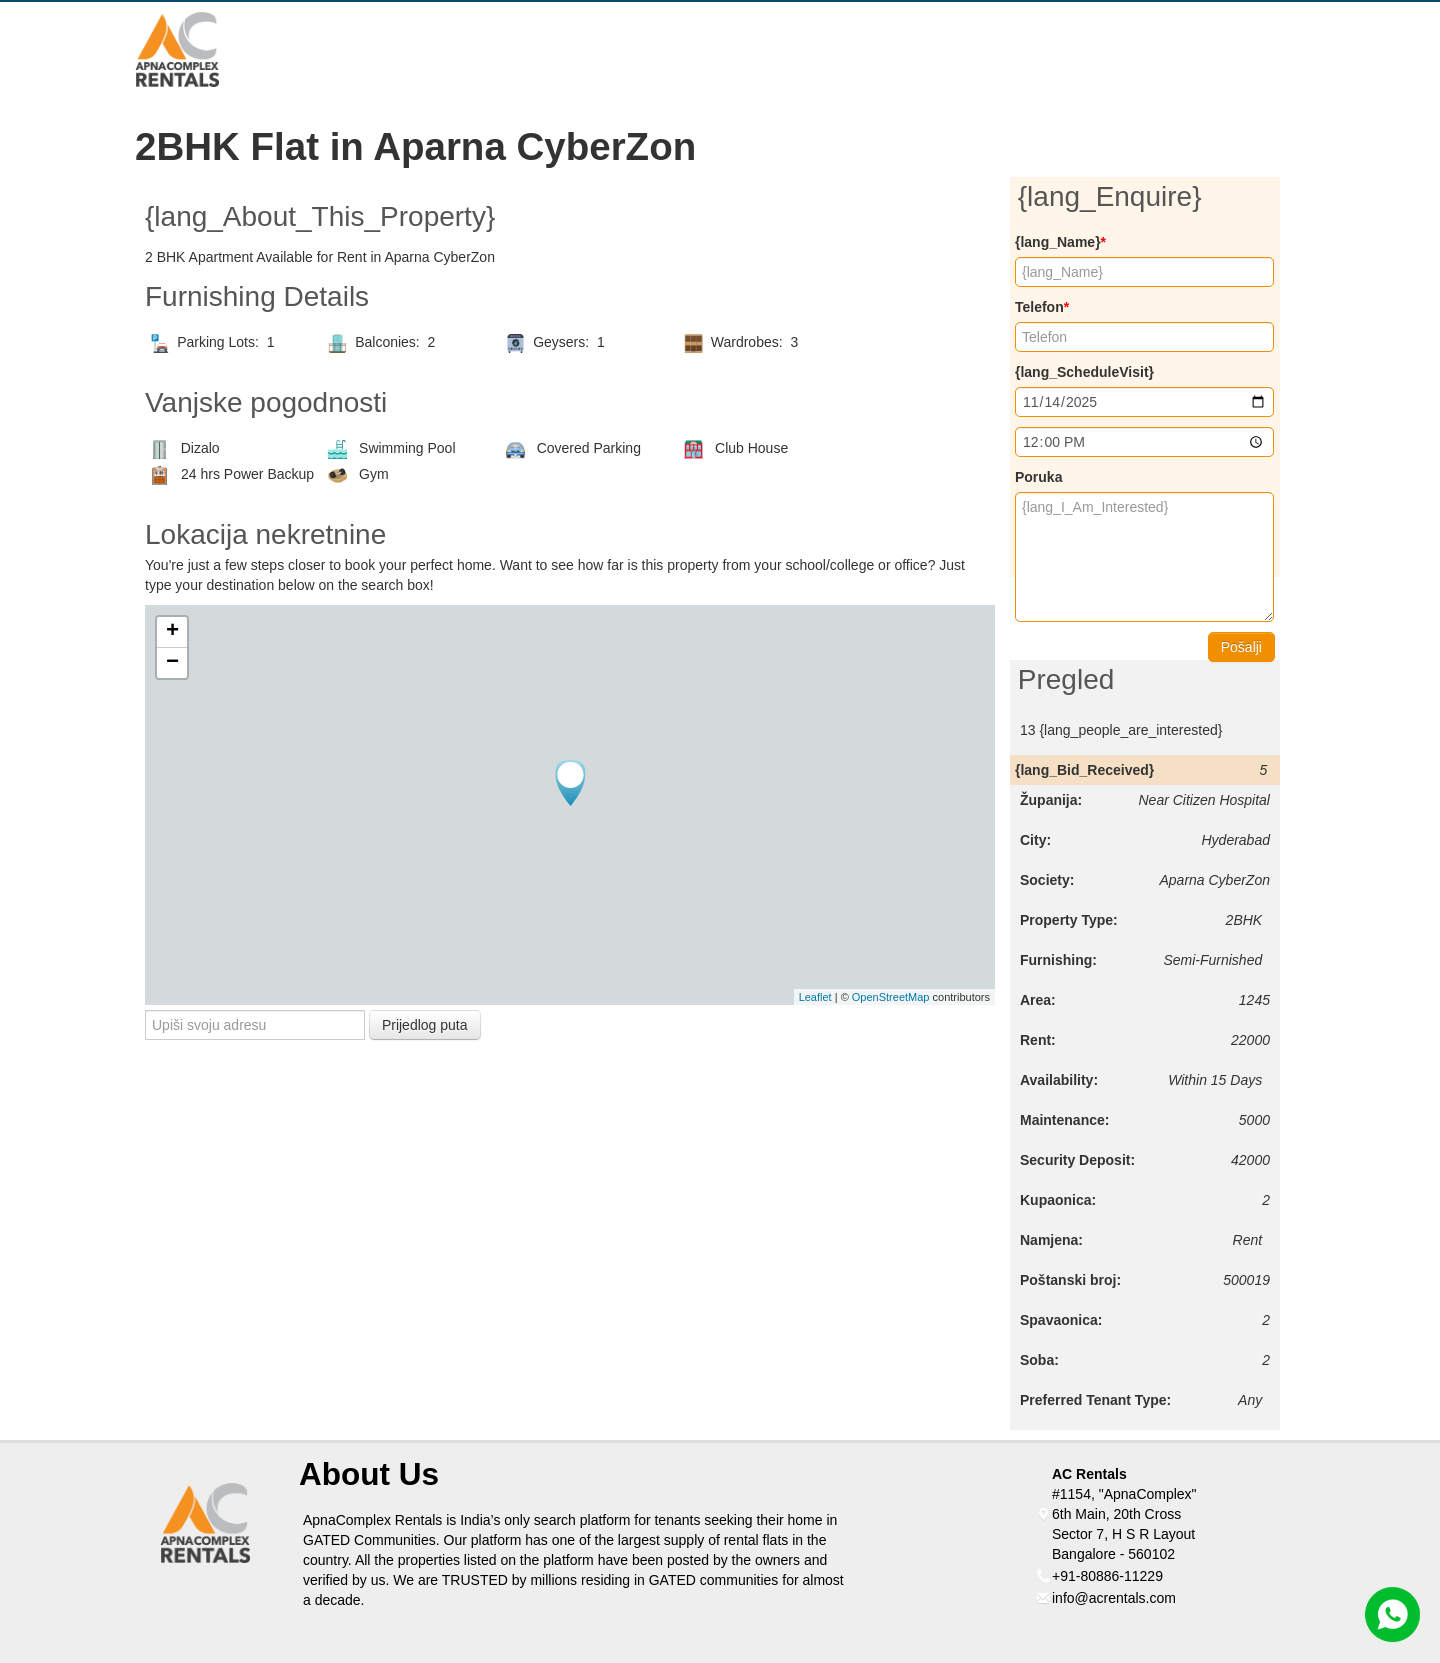 The image size is (1440, 1663). I want to click on − [button], so click(172, 663).